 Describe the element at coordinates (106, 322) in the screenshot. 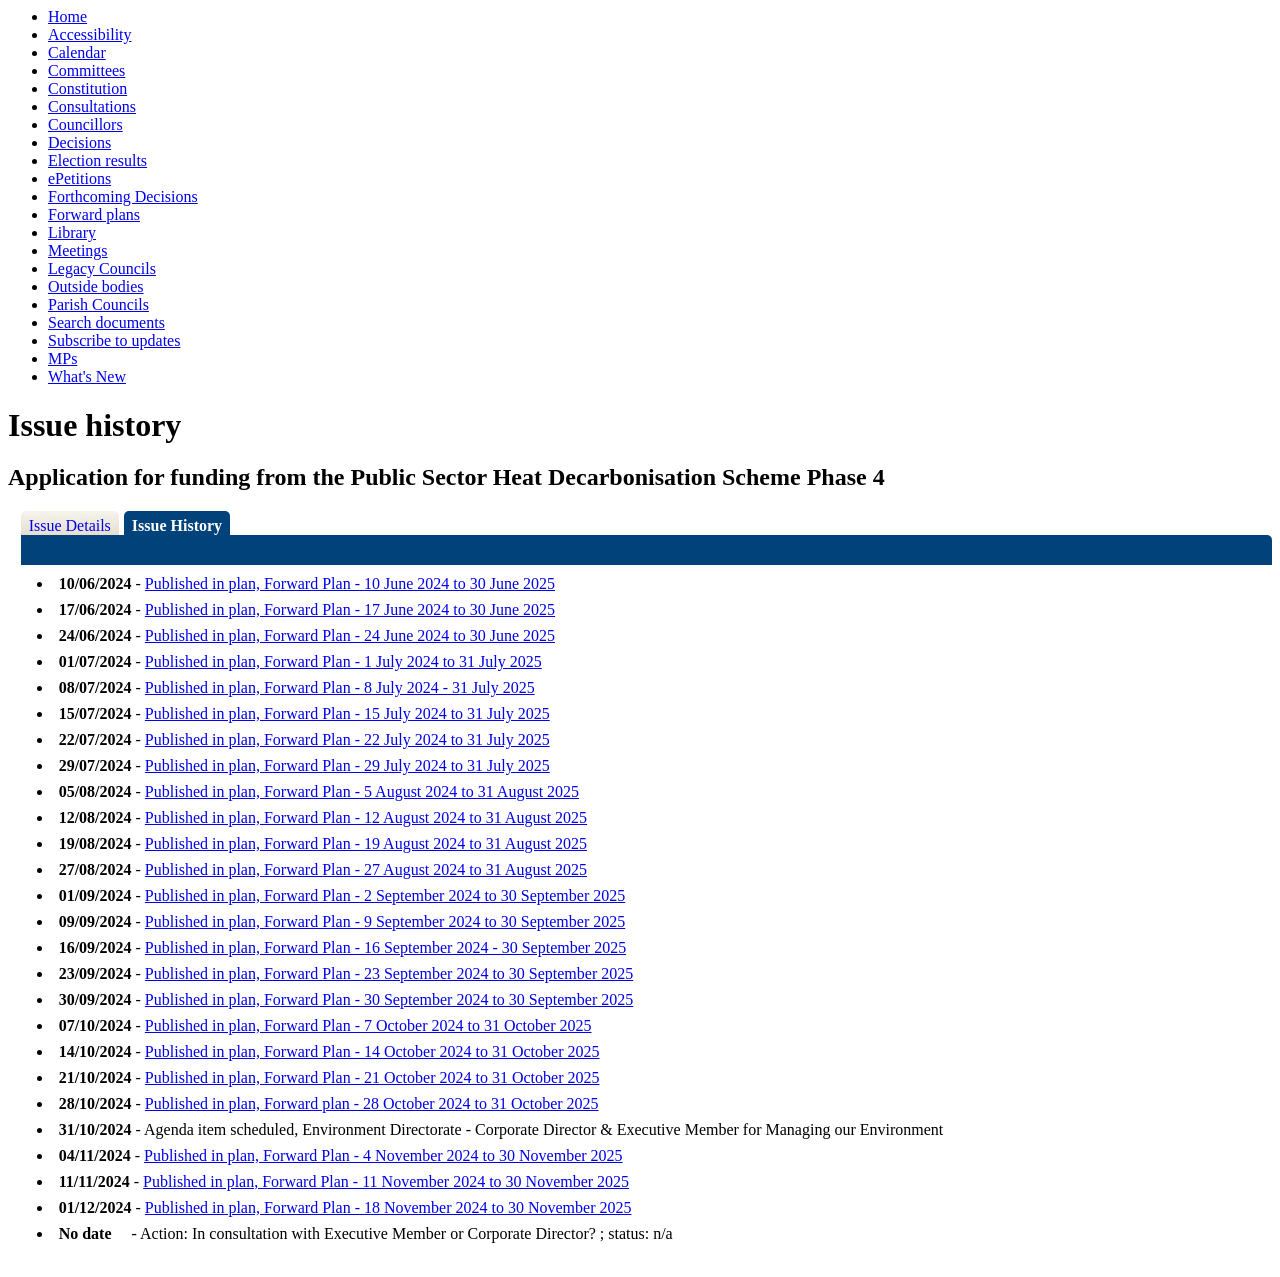

I see `Search documents` at that location.